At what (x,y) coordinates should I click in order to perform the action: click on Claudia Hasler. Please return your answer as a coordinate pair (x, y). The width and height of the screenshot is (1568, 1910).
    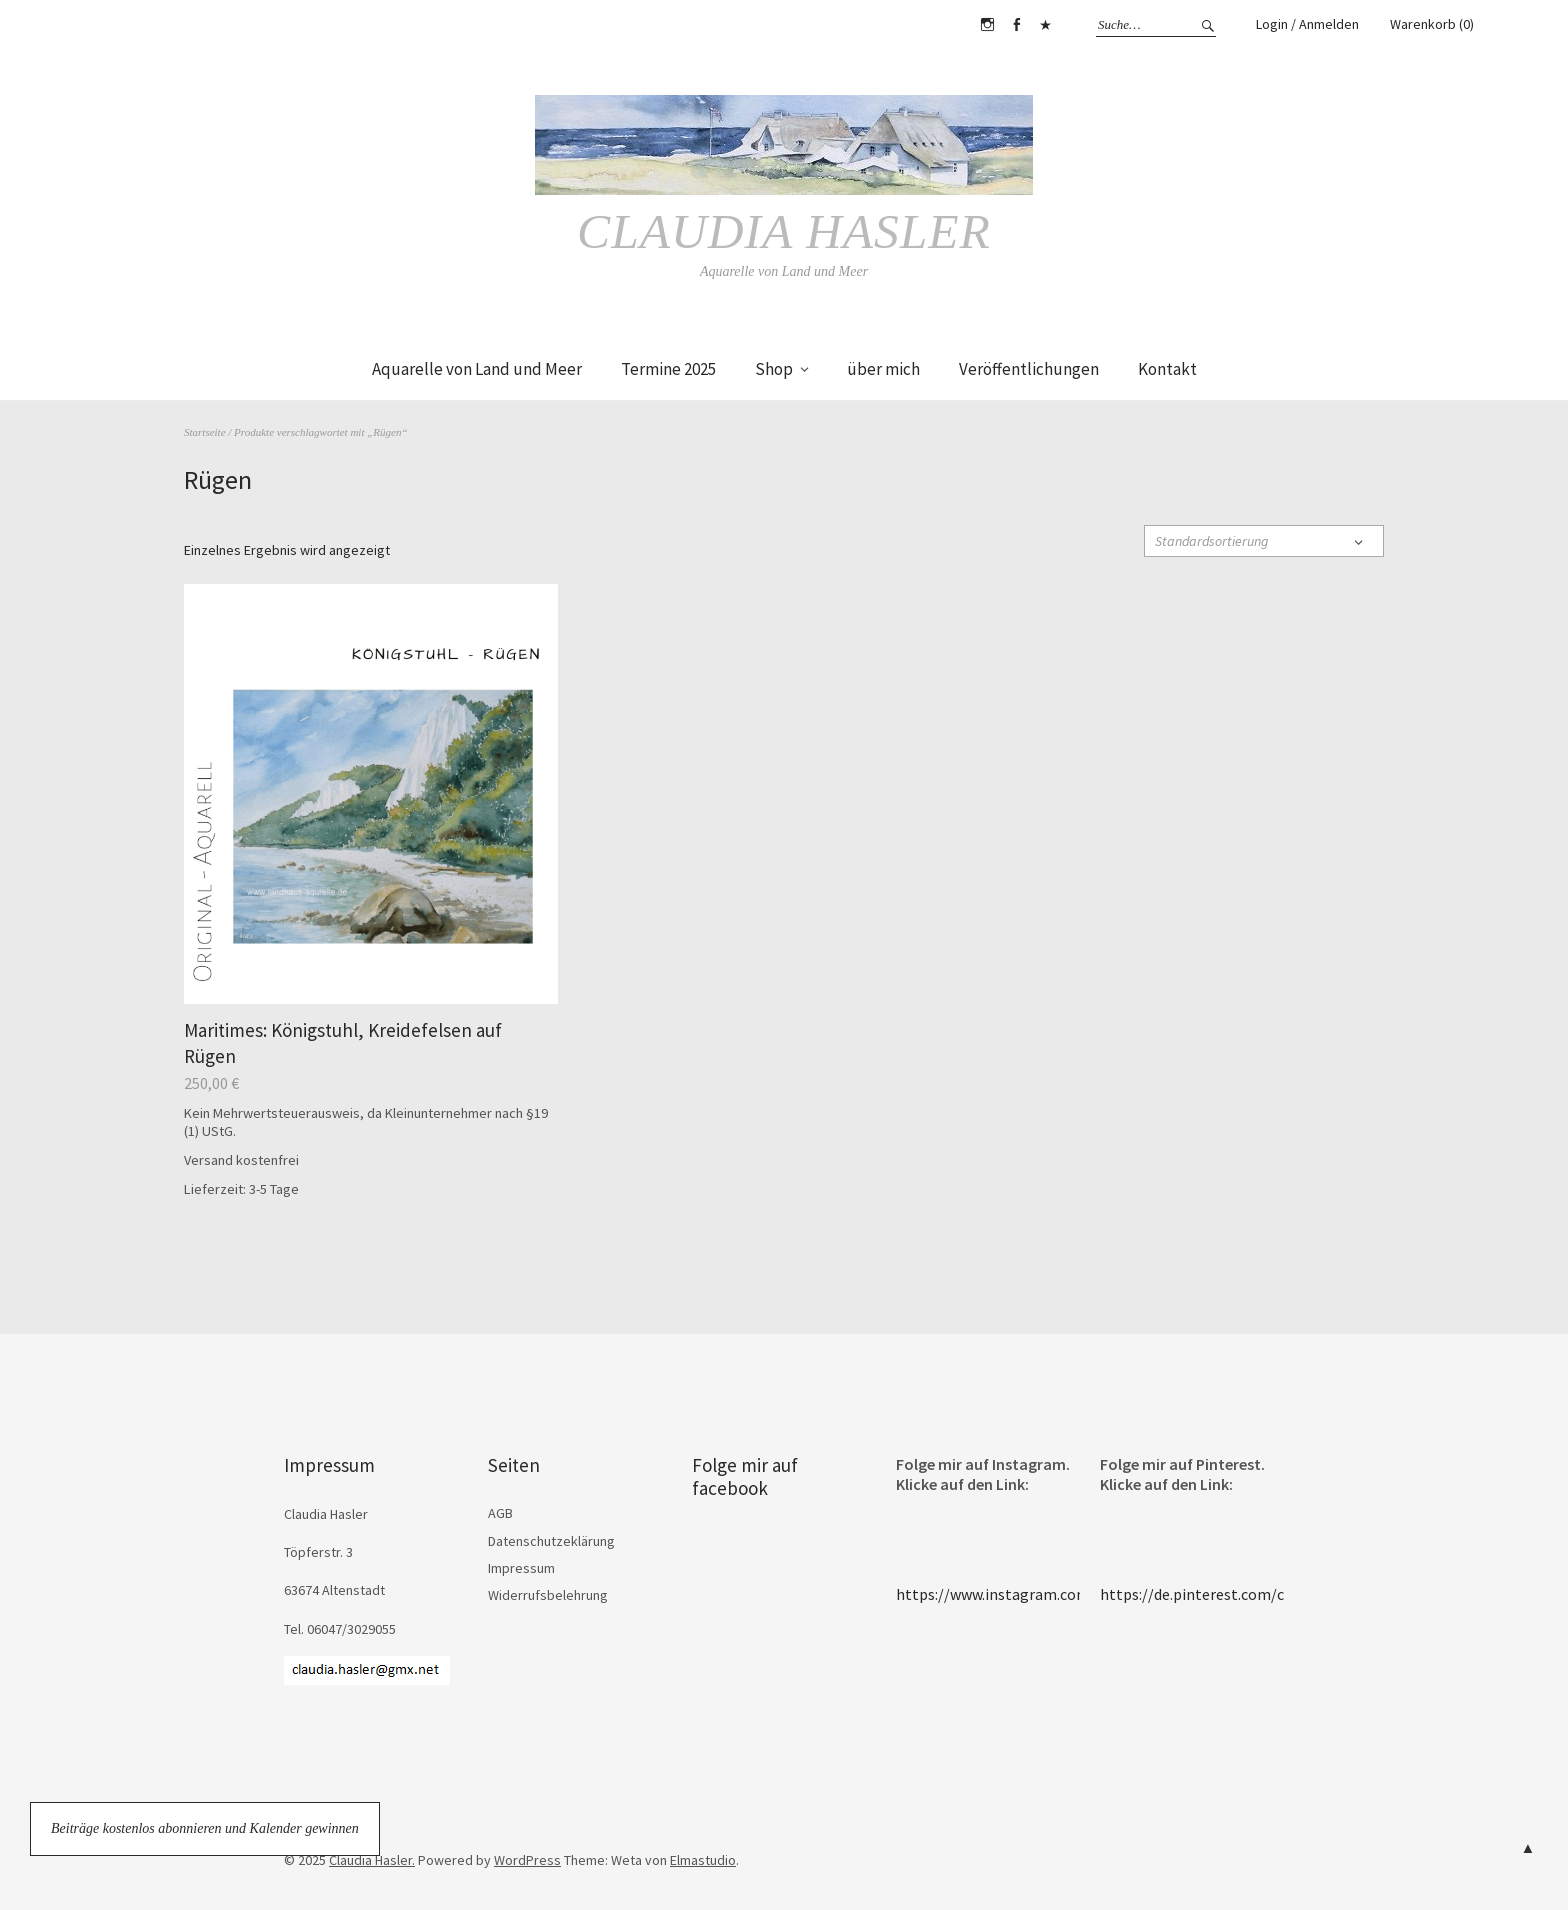
    Looking at the image, I should click on (783, 231).